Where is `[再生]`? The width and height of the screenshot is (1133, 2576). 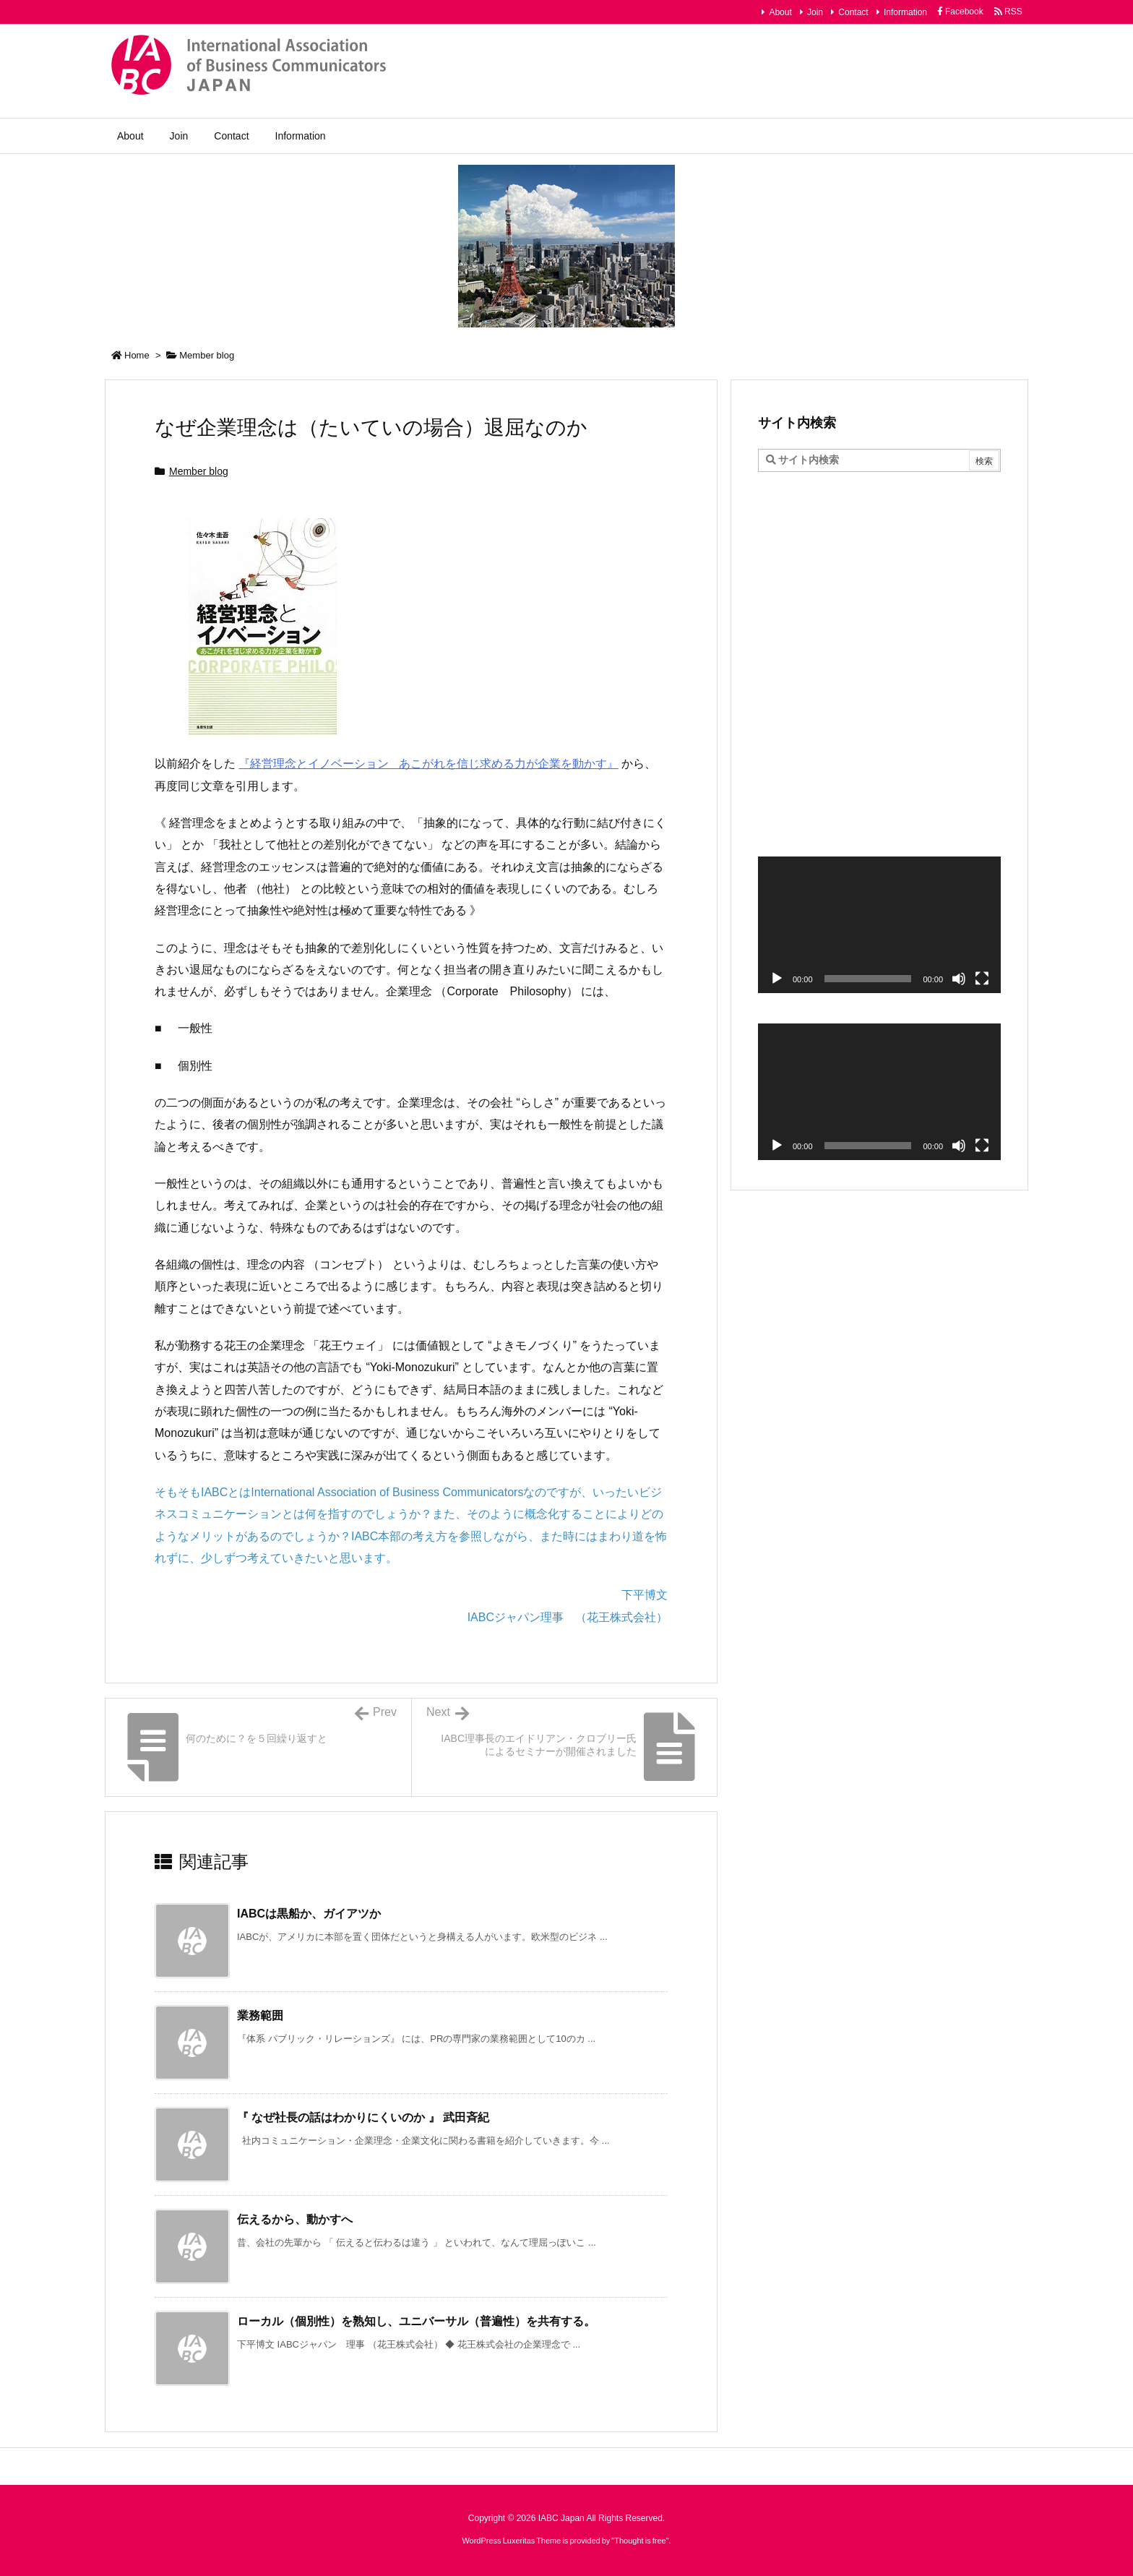 [再生] is located at coordinates (777, 978).